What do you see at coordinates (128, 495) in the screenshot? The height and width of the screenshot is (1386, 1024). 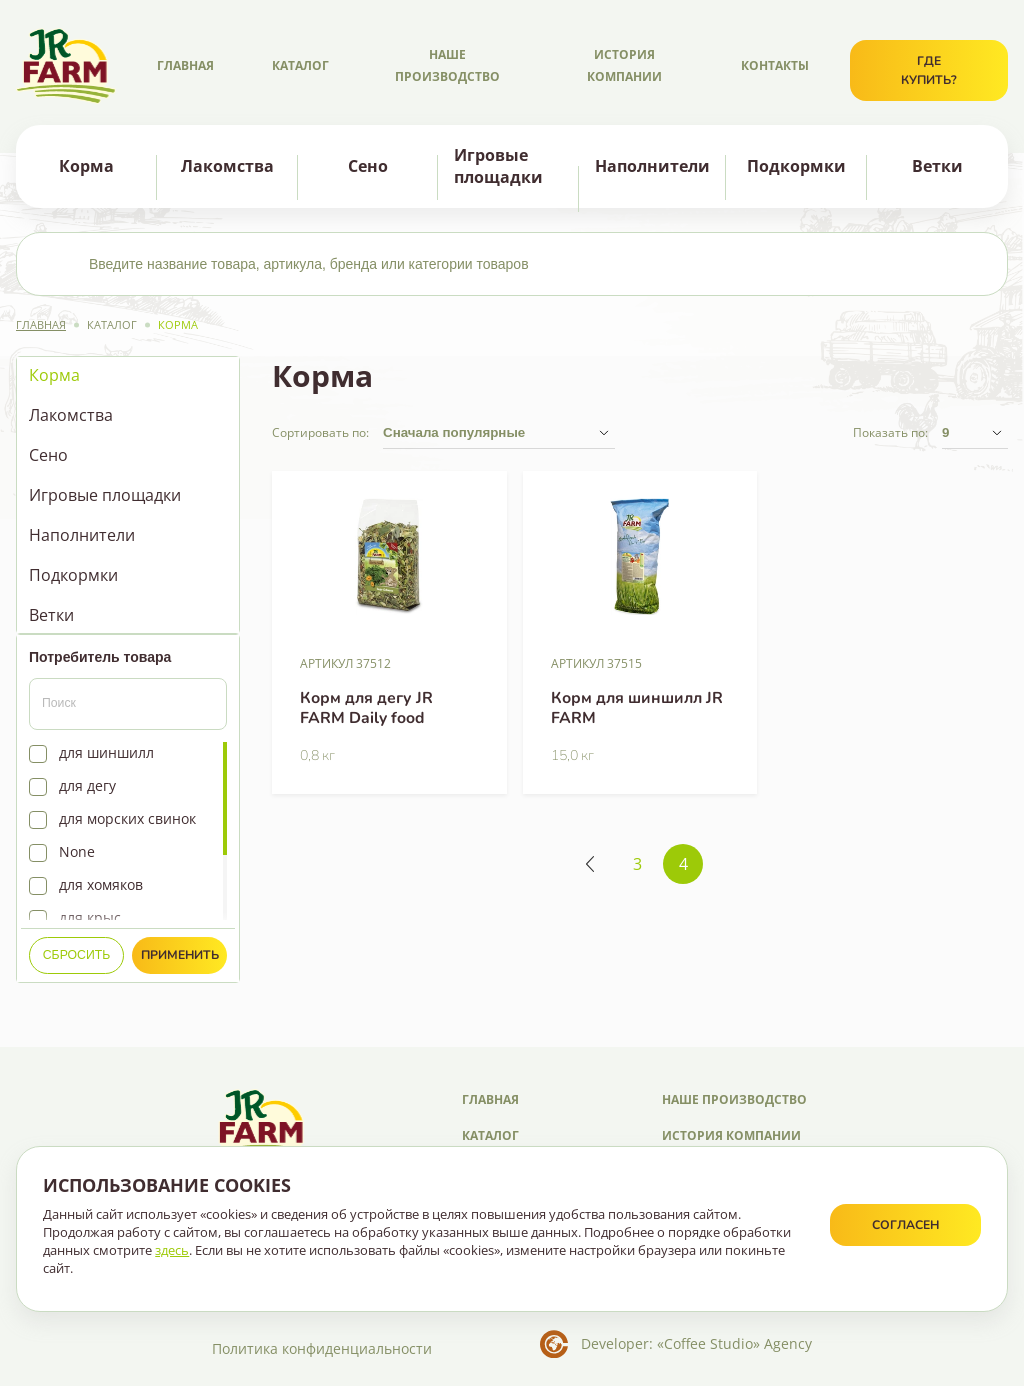 I see `[region]` at bounding box center [128, 495].